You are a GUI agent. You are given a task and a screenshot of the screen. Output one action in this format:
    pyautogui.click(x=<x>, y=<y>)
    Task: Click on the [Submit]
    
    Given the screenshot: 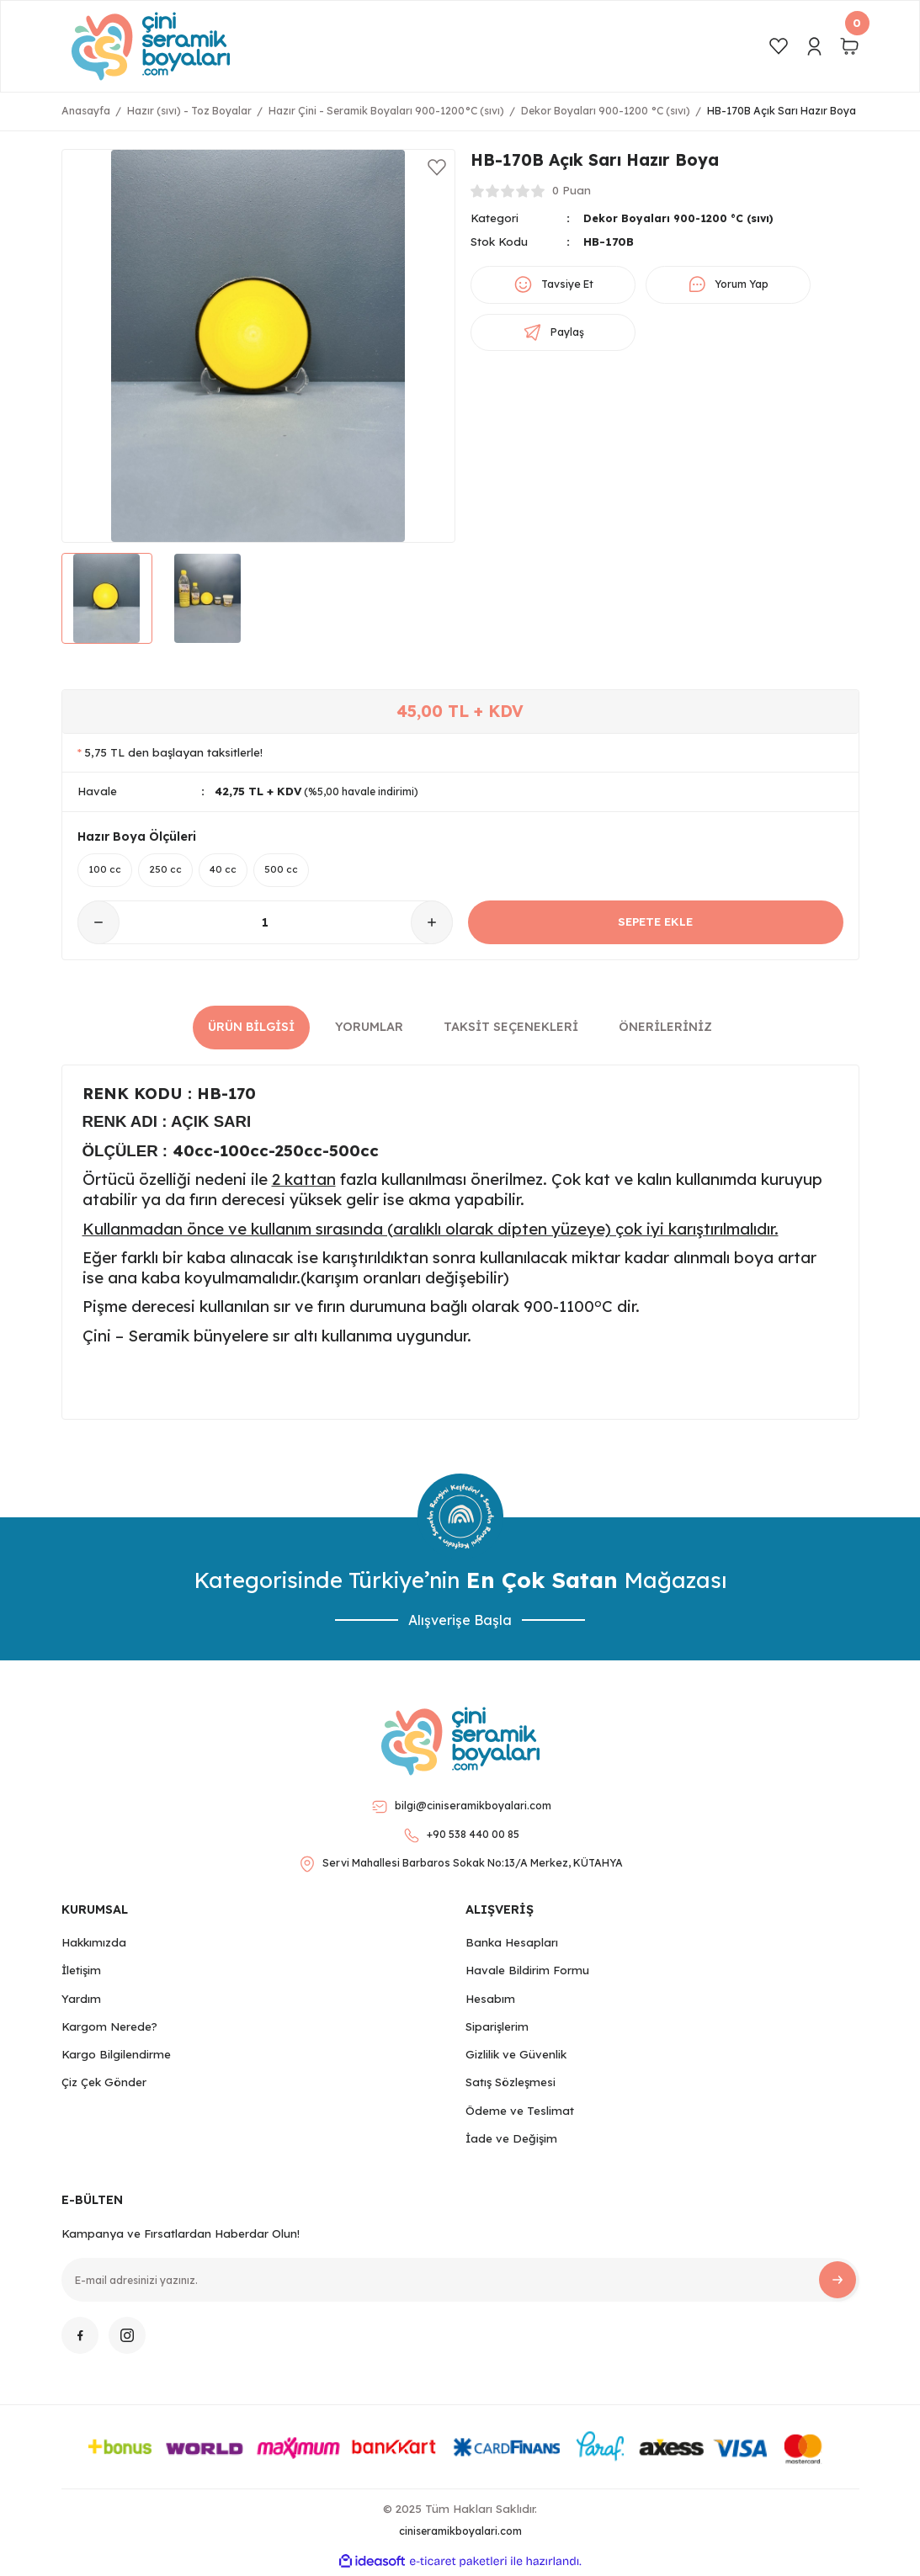 What is the action you would take?
    pyautogui.click(x=837, y=2282)
    